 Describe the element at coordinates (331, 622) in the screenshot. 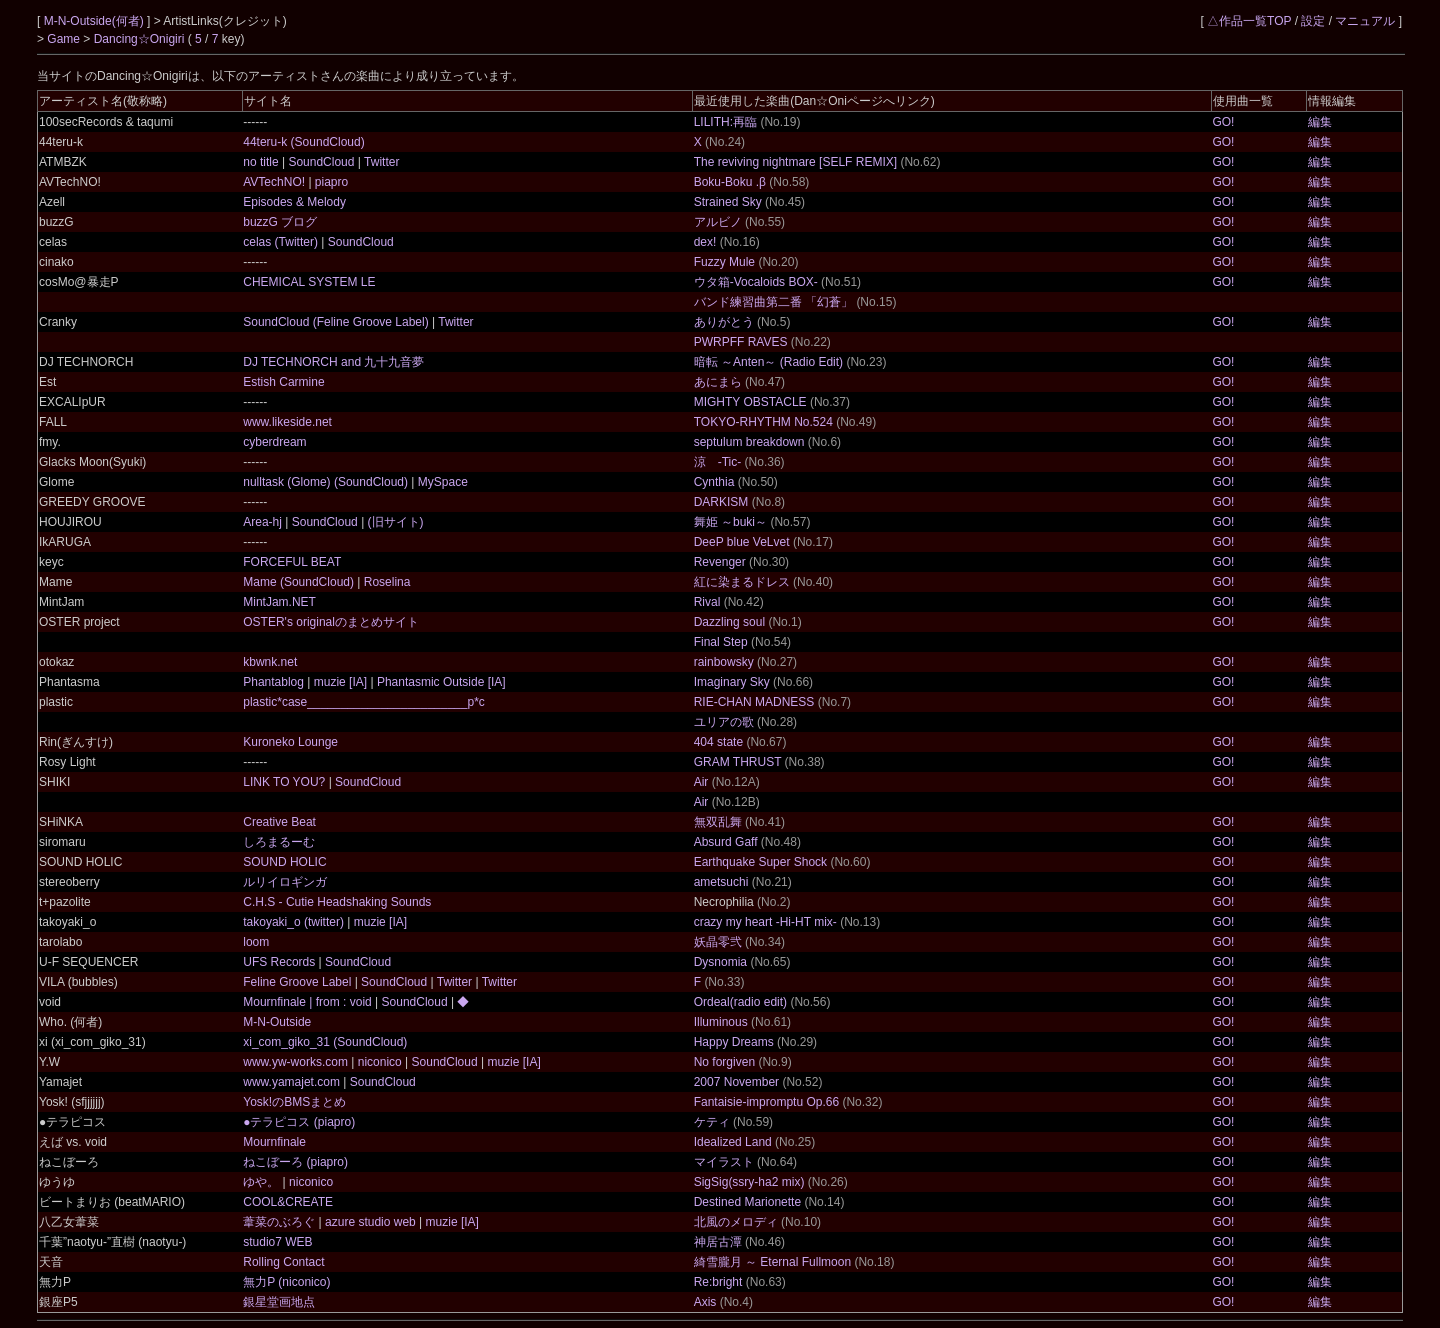

I see `OSTER's originalのまとめサイト` at that location.